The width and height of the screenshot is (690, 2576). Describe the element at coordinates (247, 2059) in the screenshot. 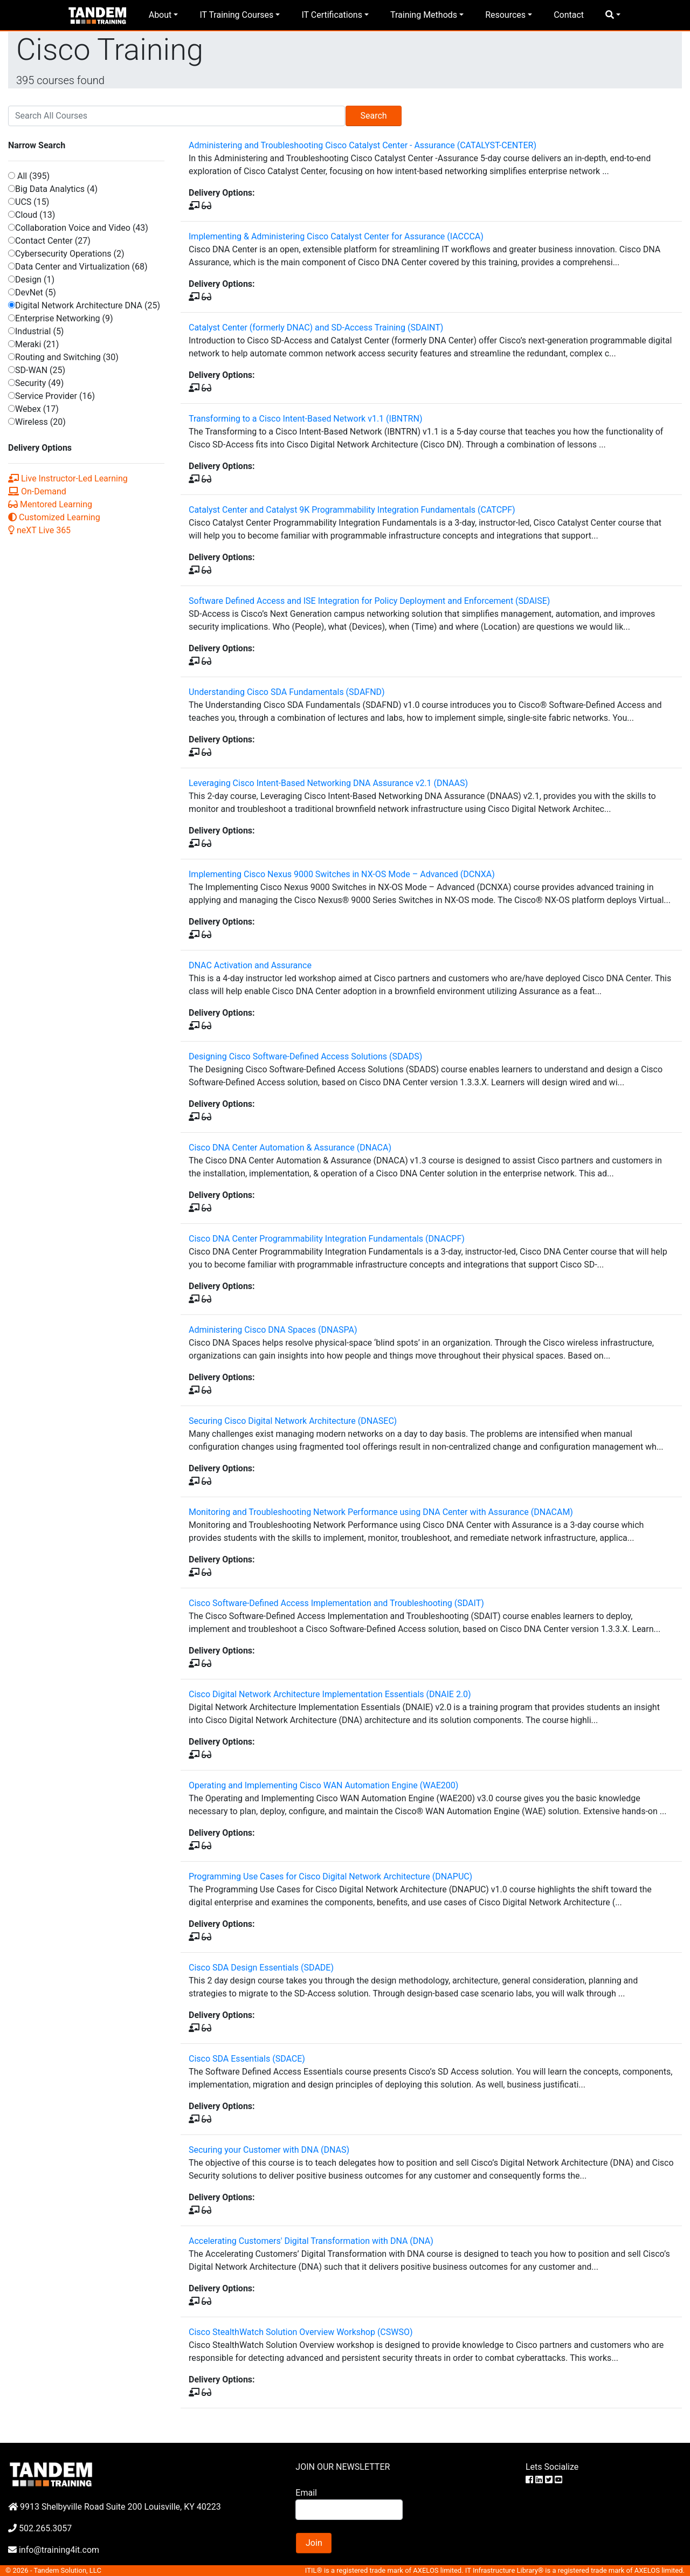

I see `Cisco SDA Essentials (SDACE)` at that location.